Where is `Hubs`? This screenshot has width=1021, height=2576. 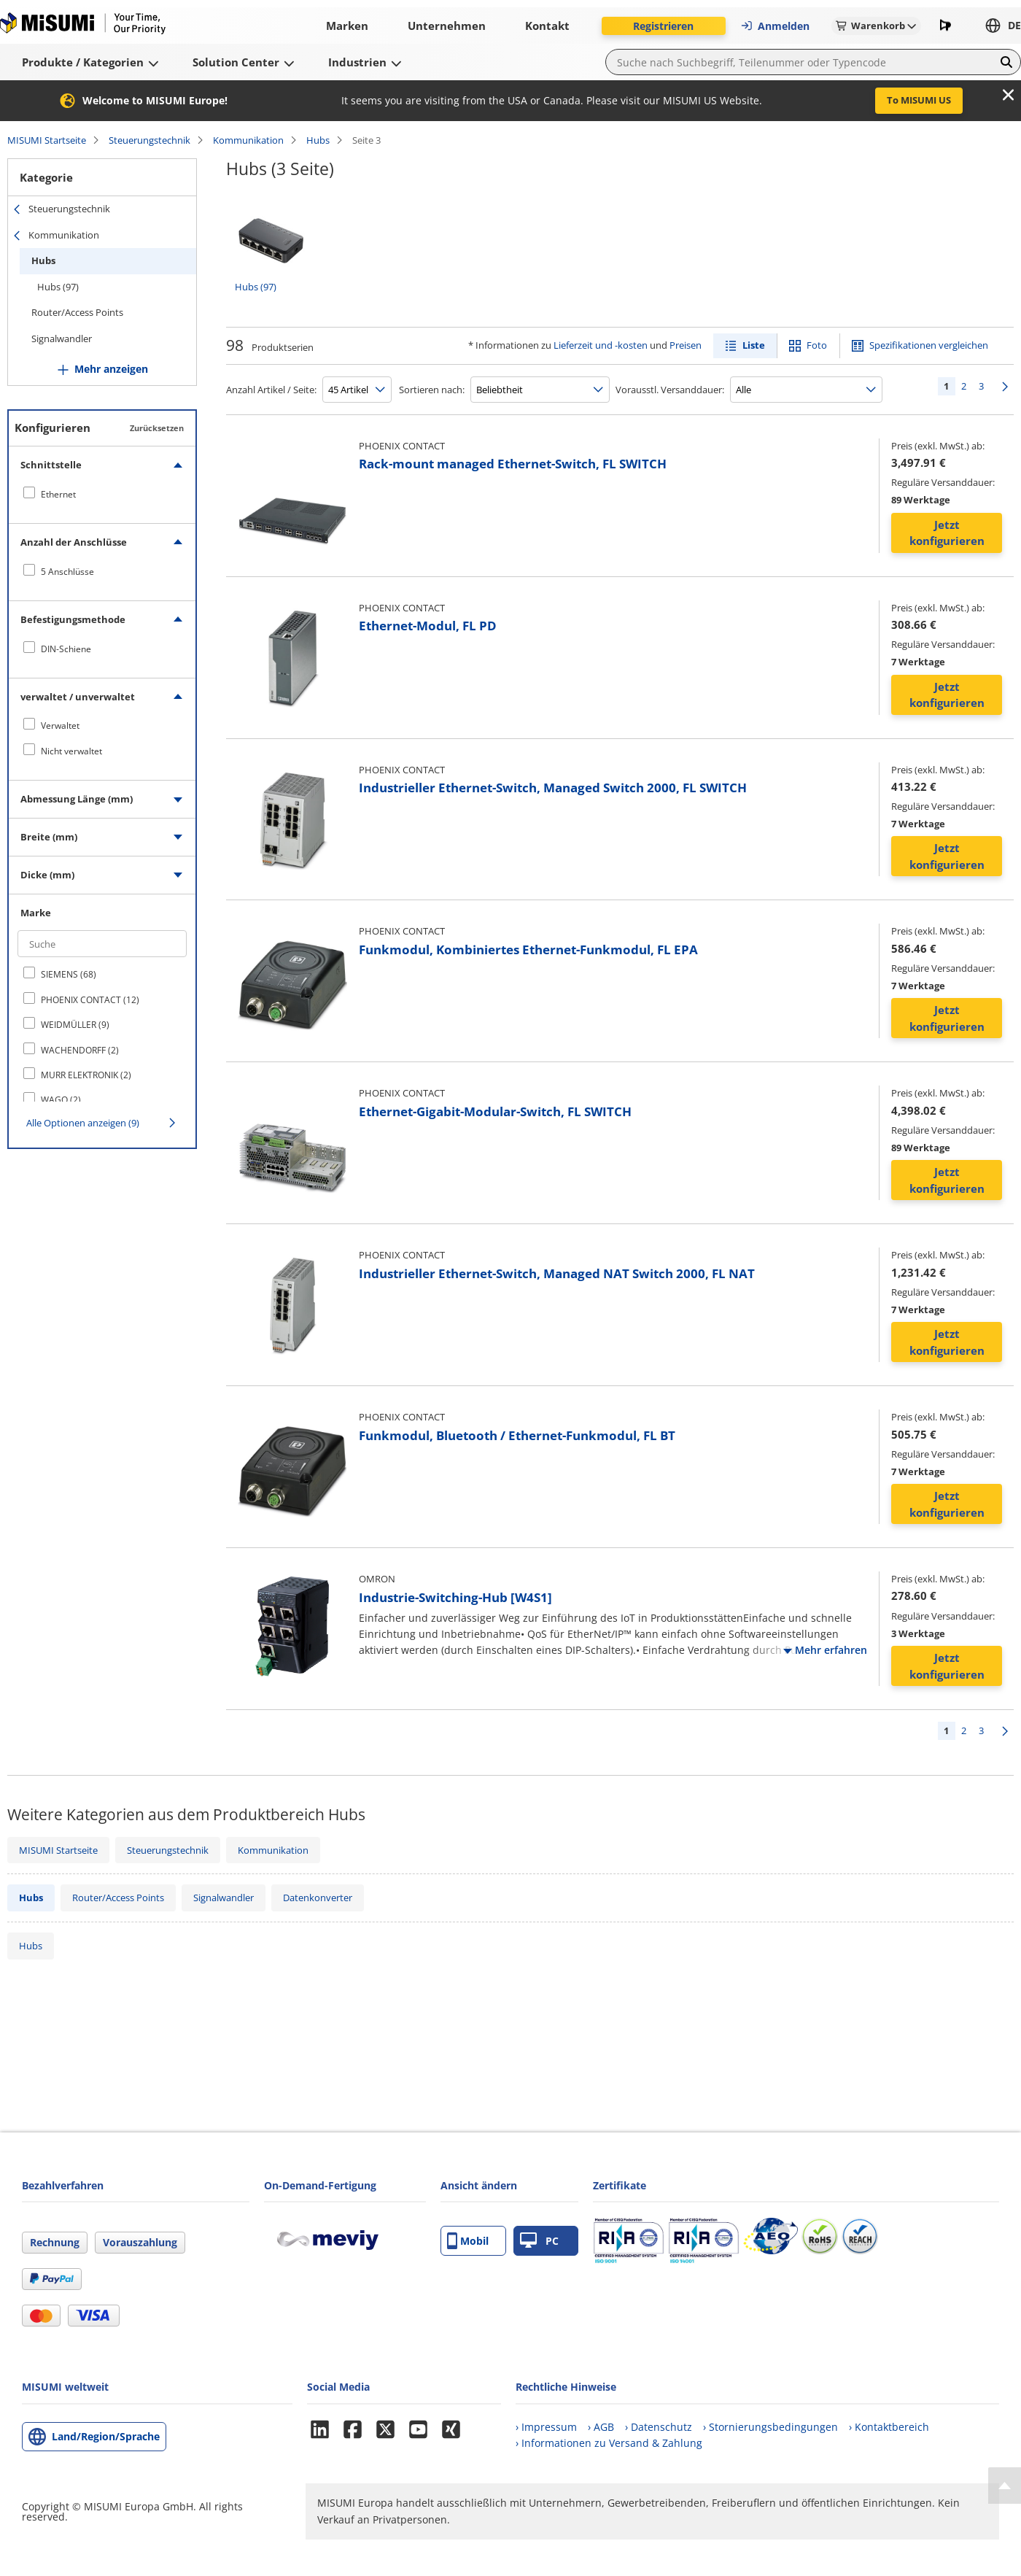
Hubs is located at coordinates (318, 140).